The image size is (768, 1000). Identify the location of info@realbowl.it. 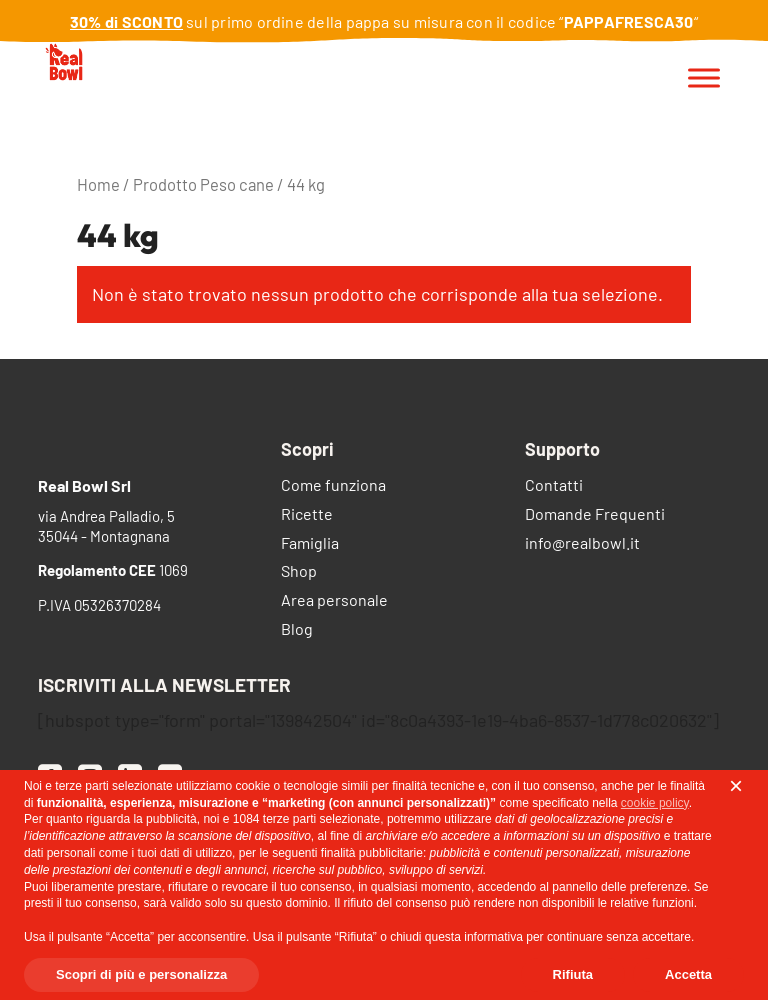
(582, 544).